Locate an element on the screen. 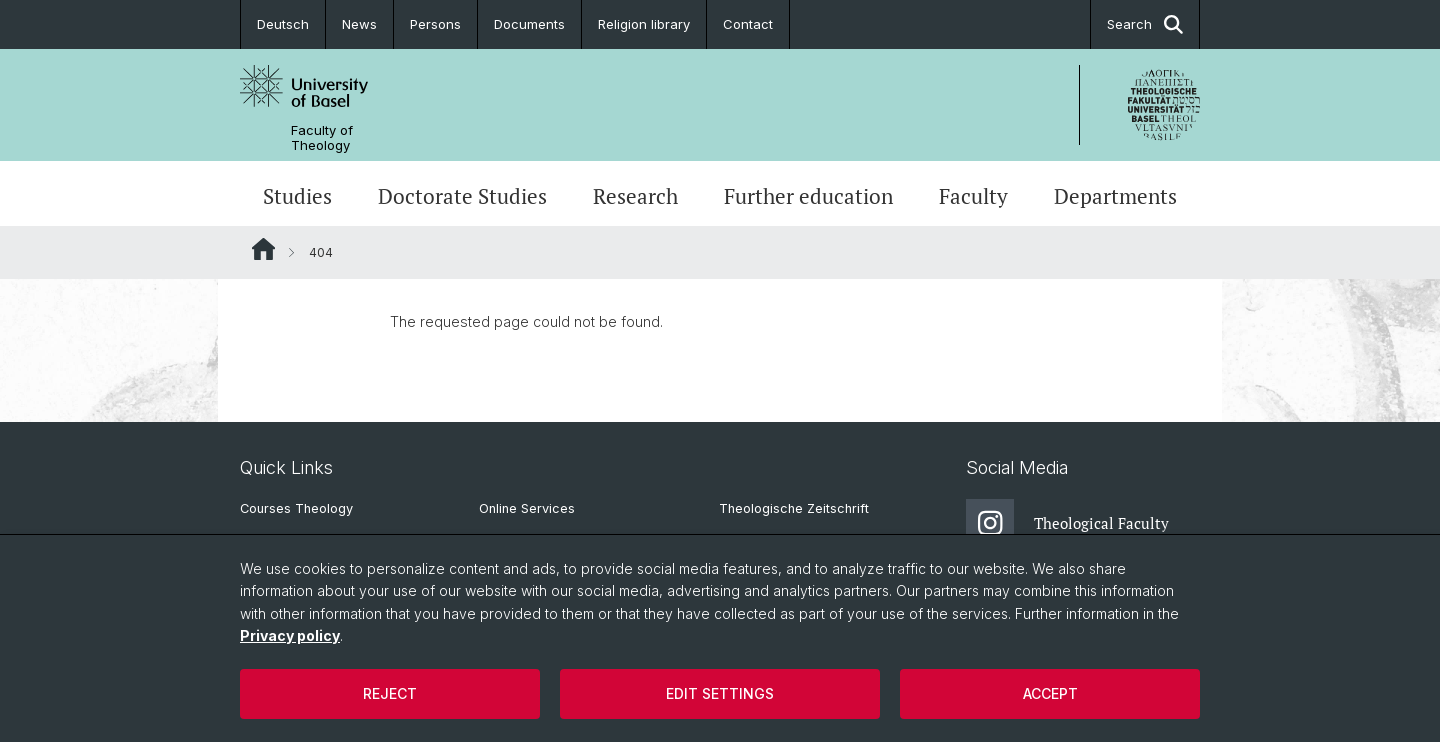 The width and height of the screenshot is (1440, 742). Search [button] is located at coordinates (1145, 24).